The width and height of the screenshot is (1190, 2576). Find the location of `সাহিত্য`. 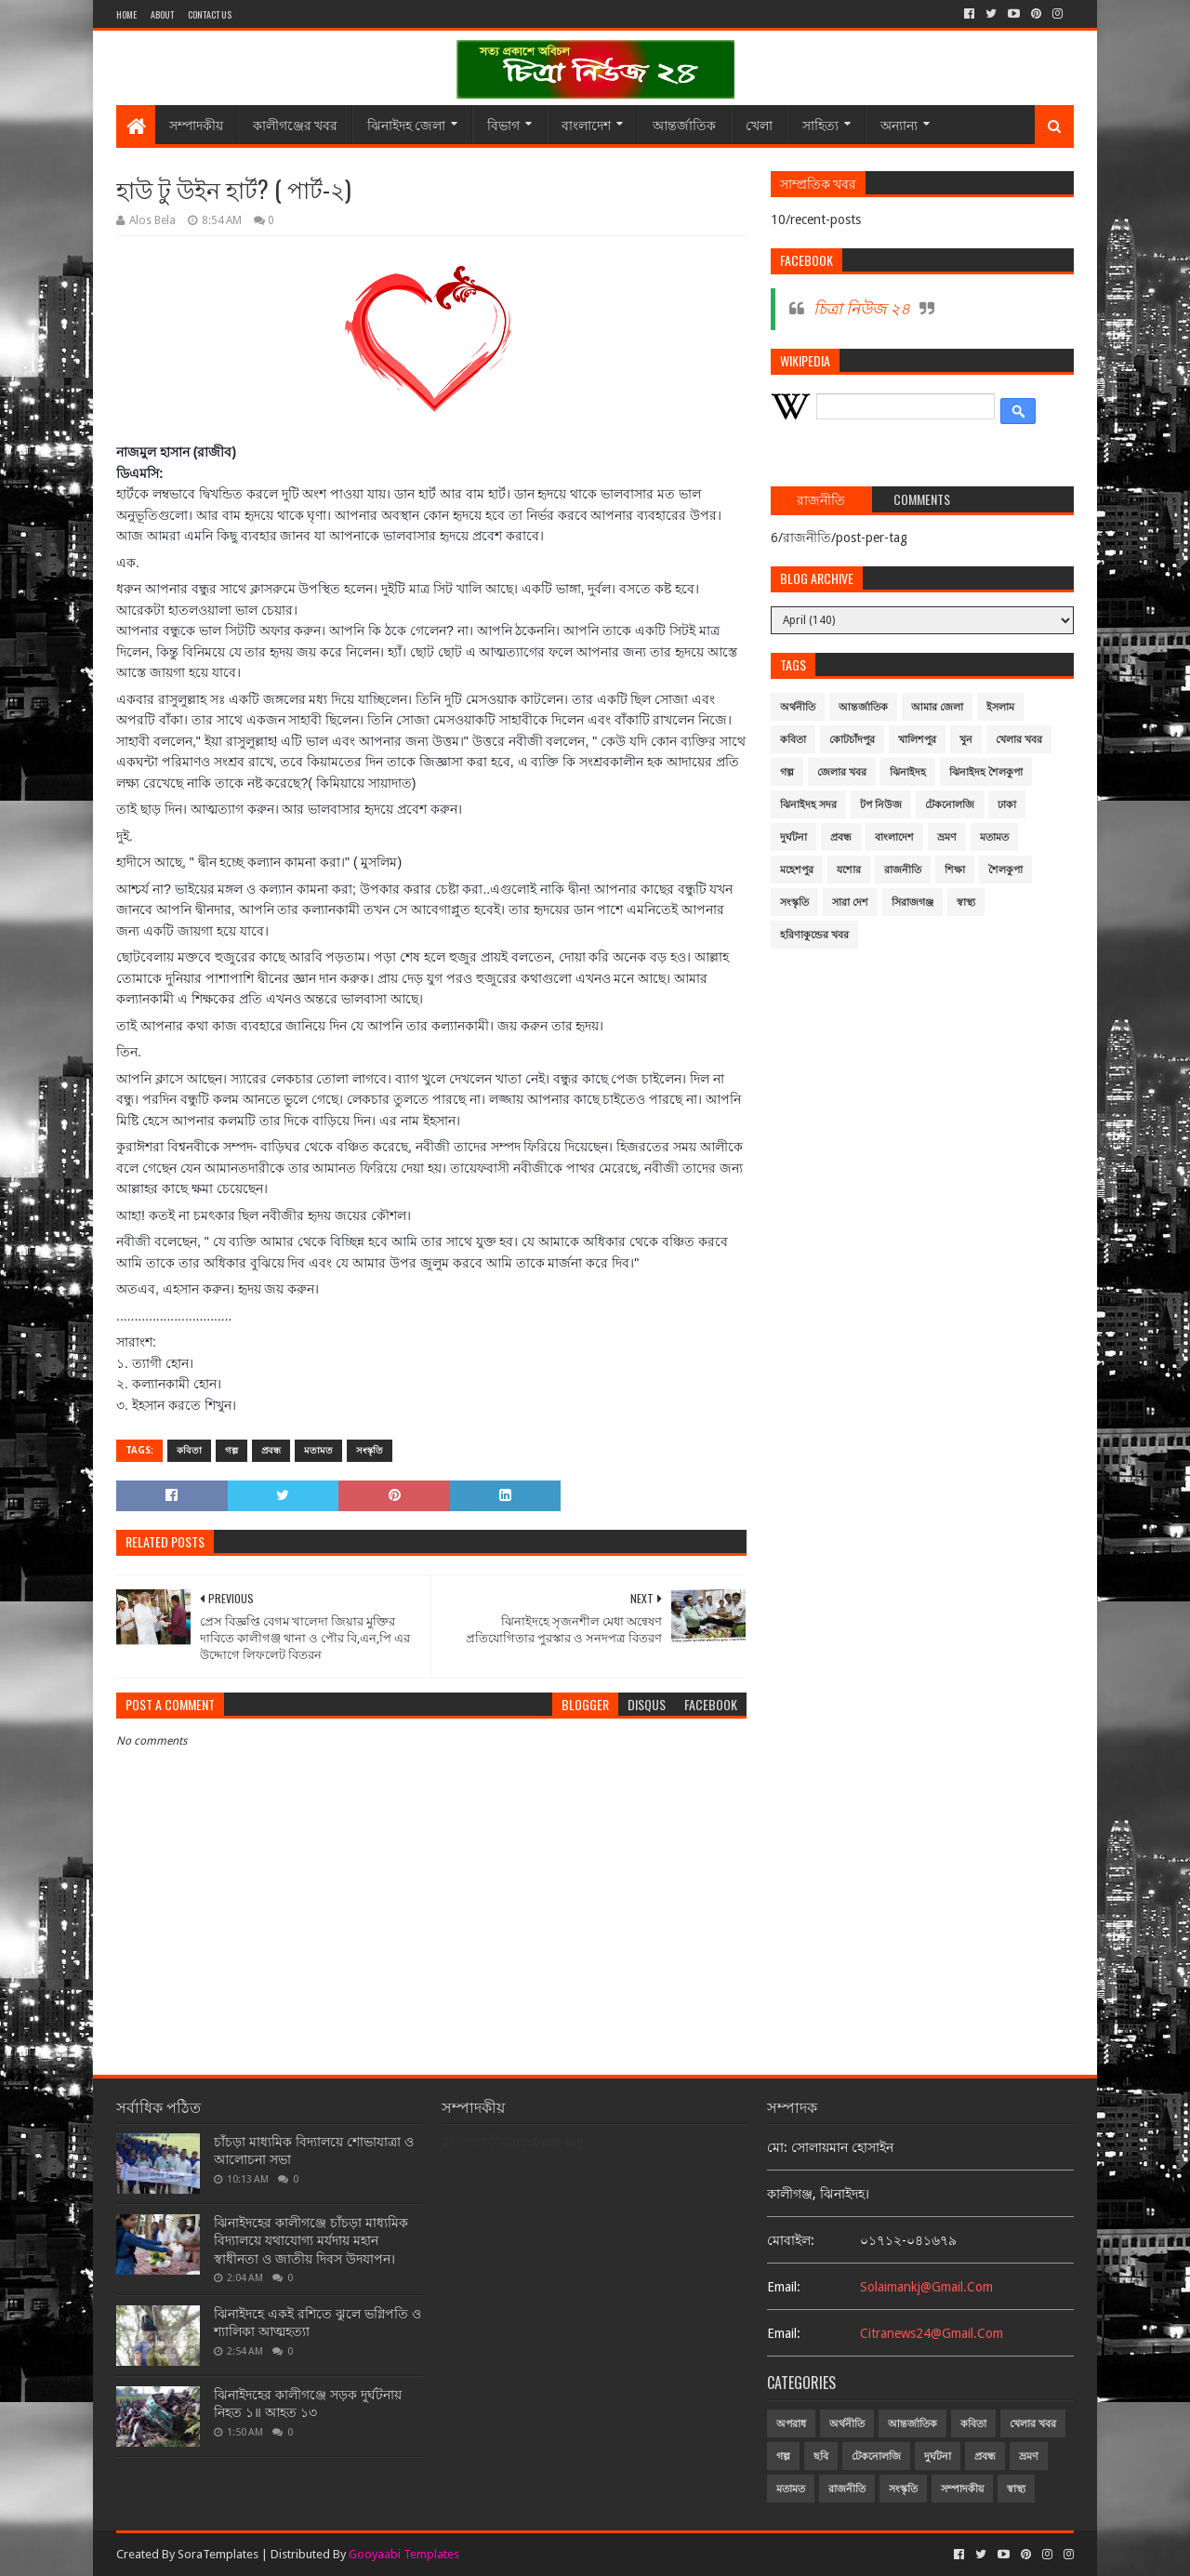

সাহিত্য is located at coordinates (820, 124).